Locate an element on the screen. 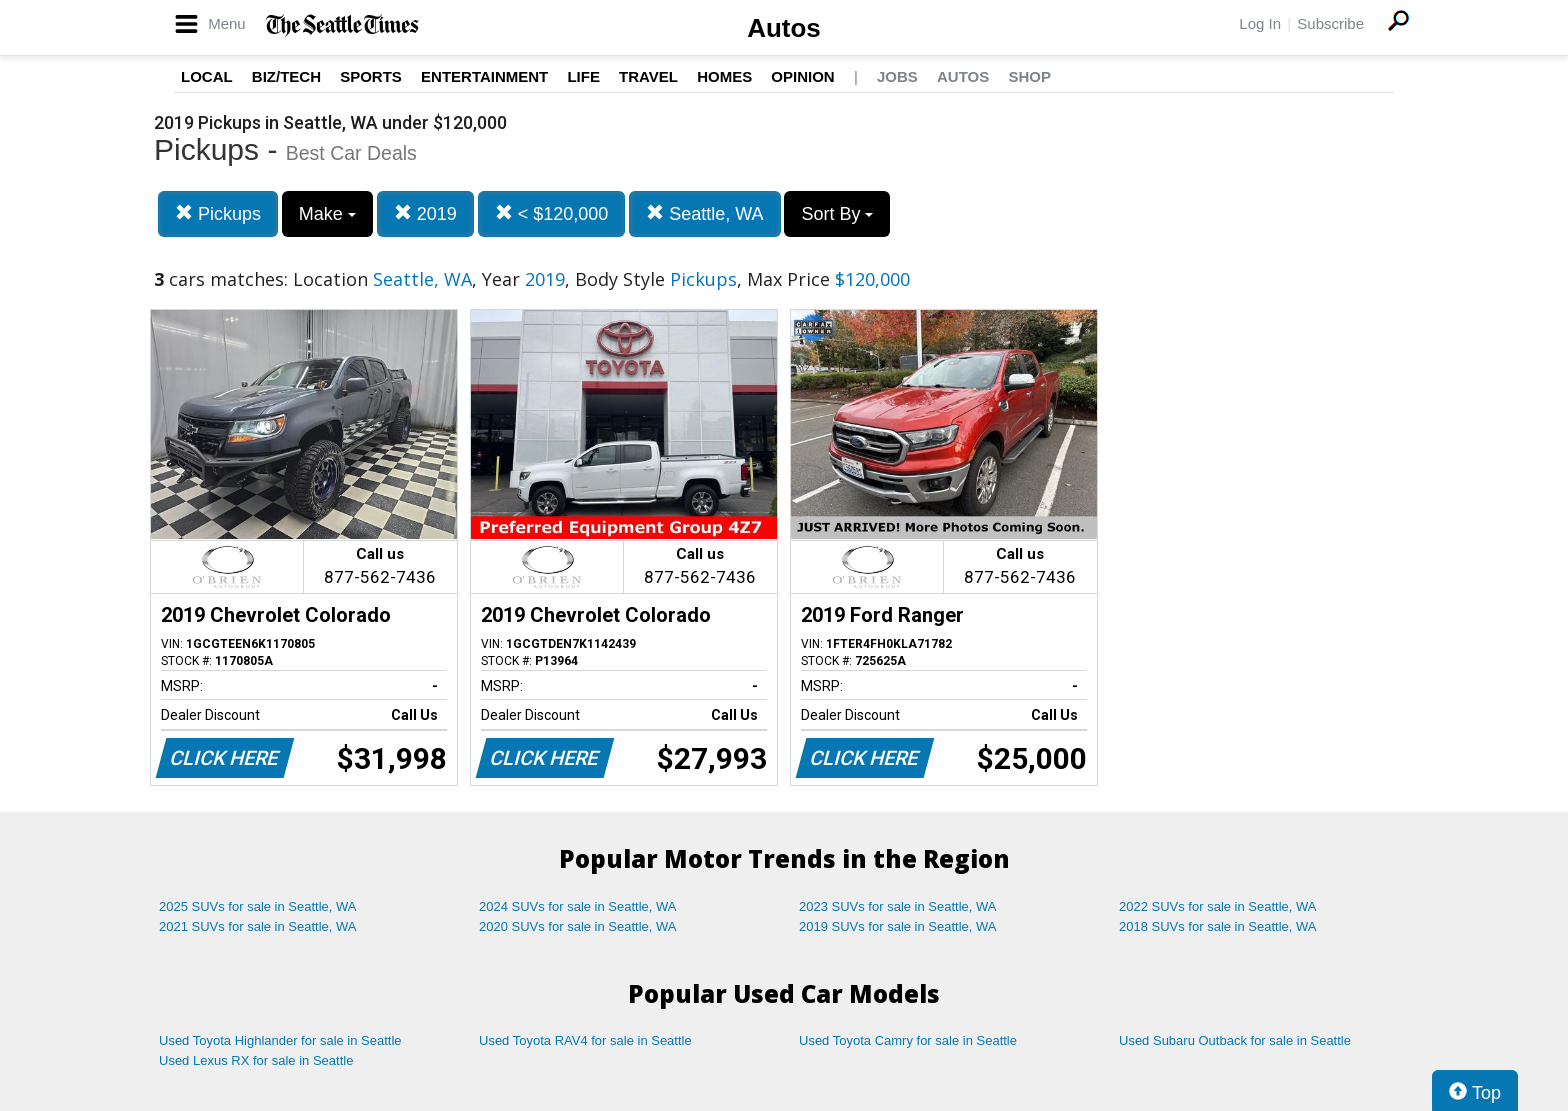  2020 SUVs for sale in Seattle, WA is located at coordinates (578, 926).